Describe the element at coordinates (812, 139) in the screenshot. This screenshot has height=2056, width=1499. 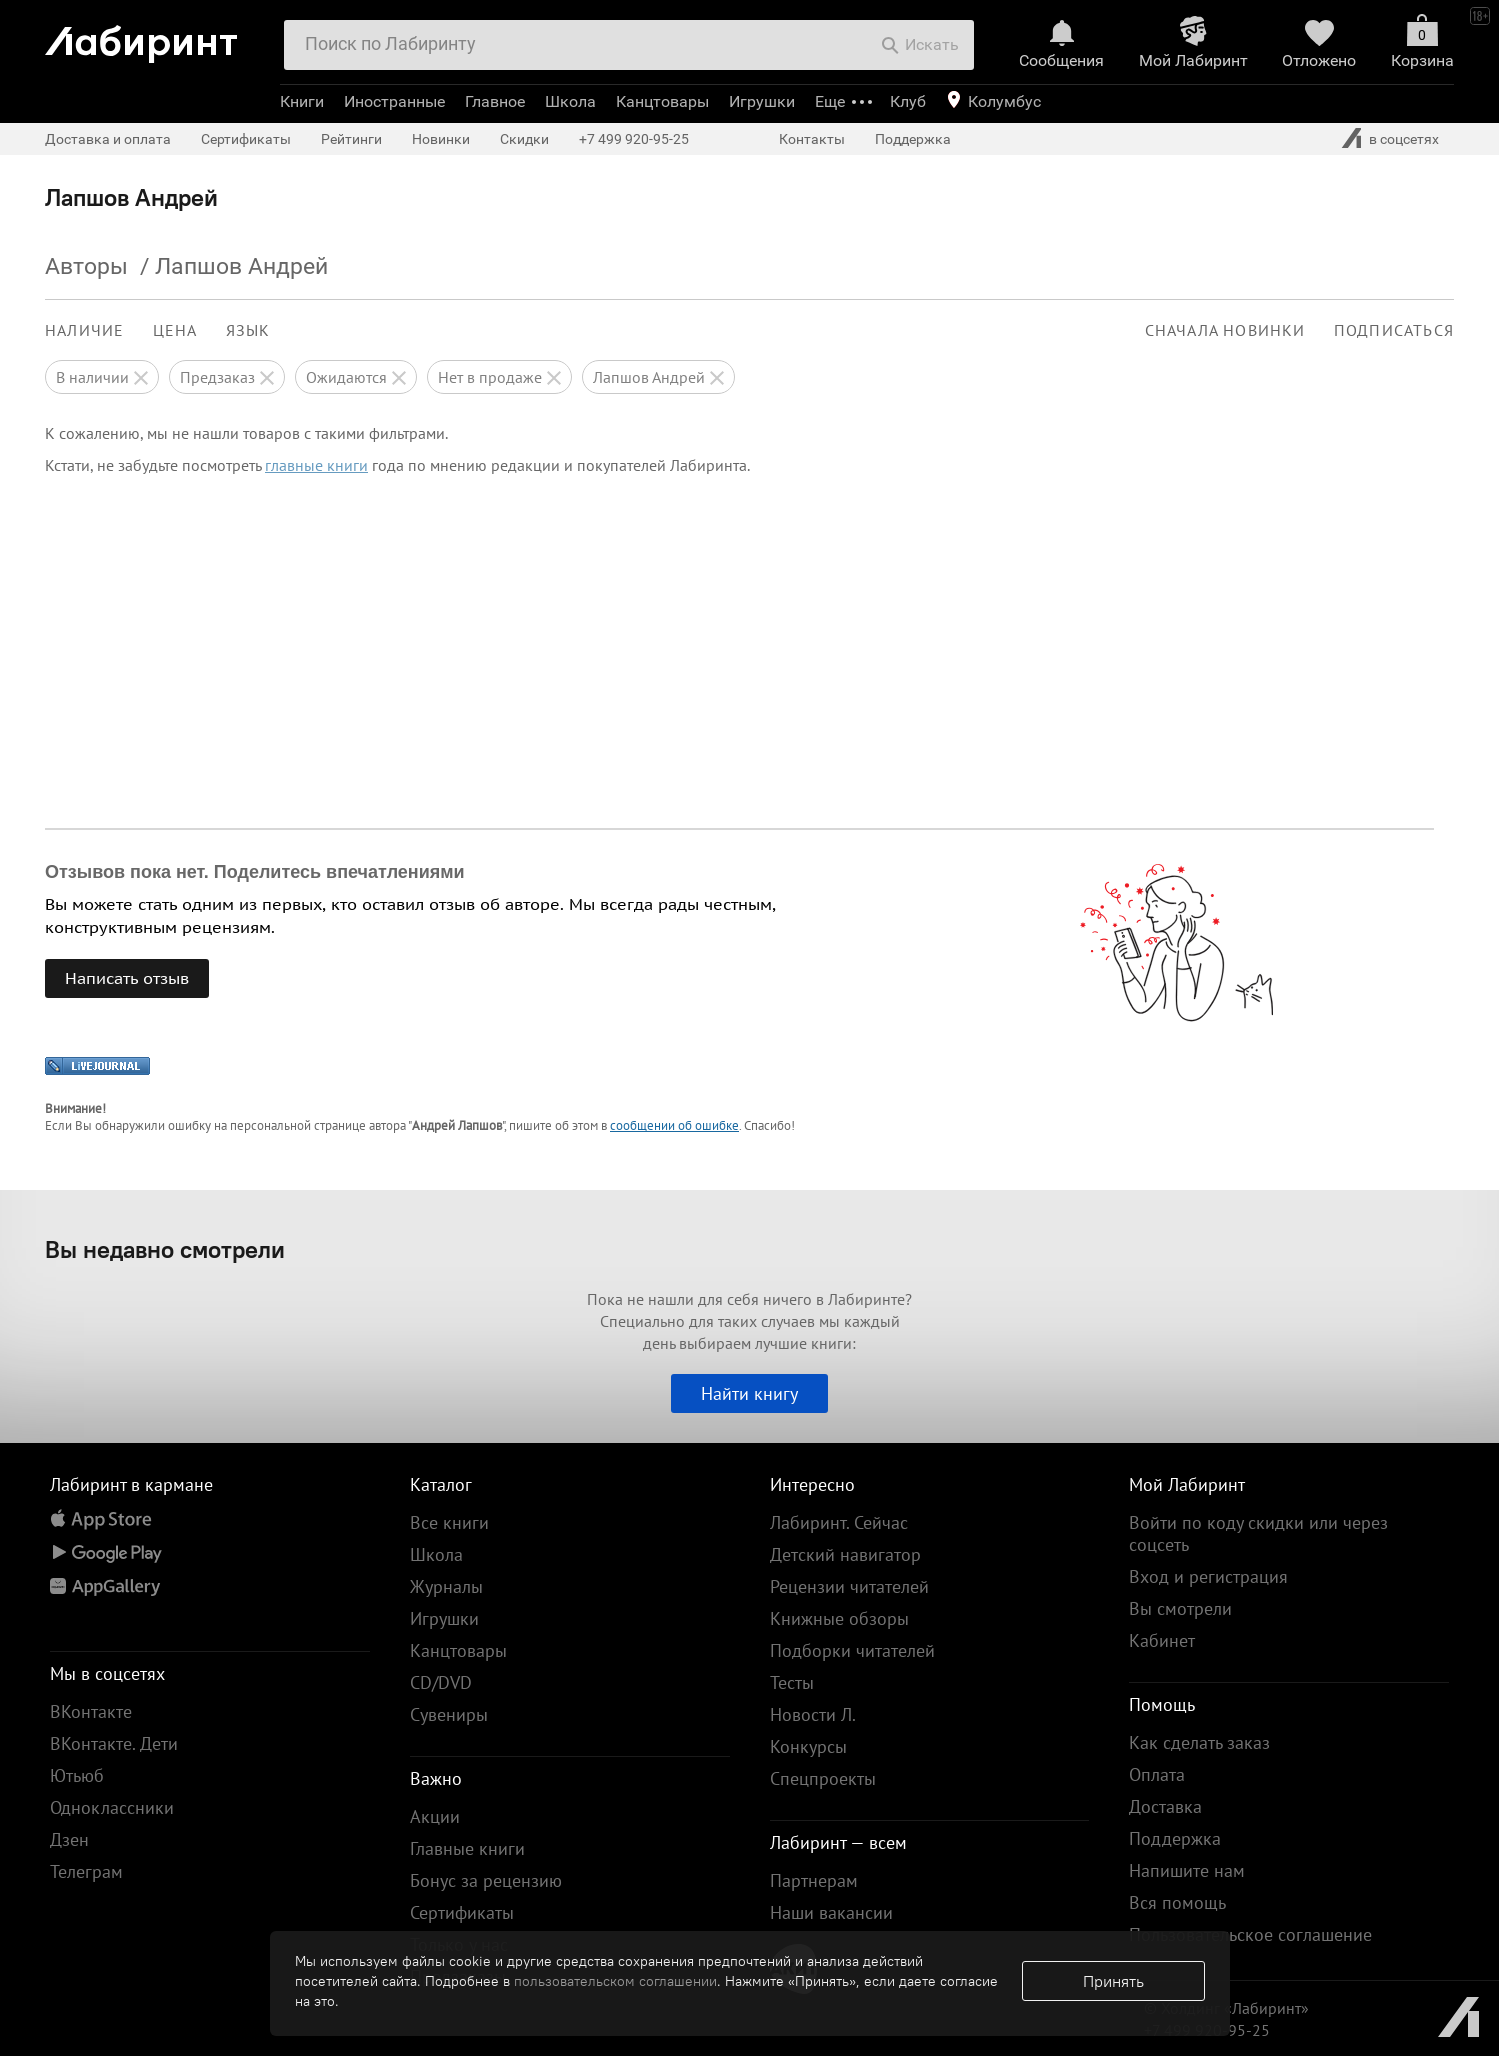
I see `Контакты` at that location.